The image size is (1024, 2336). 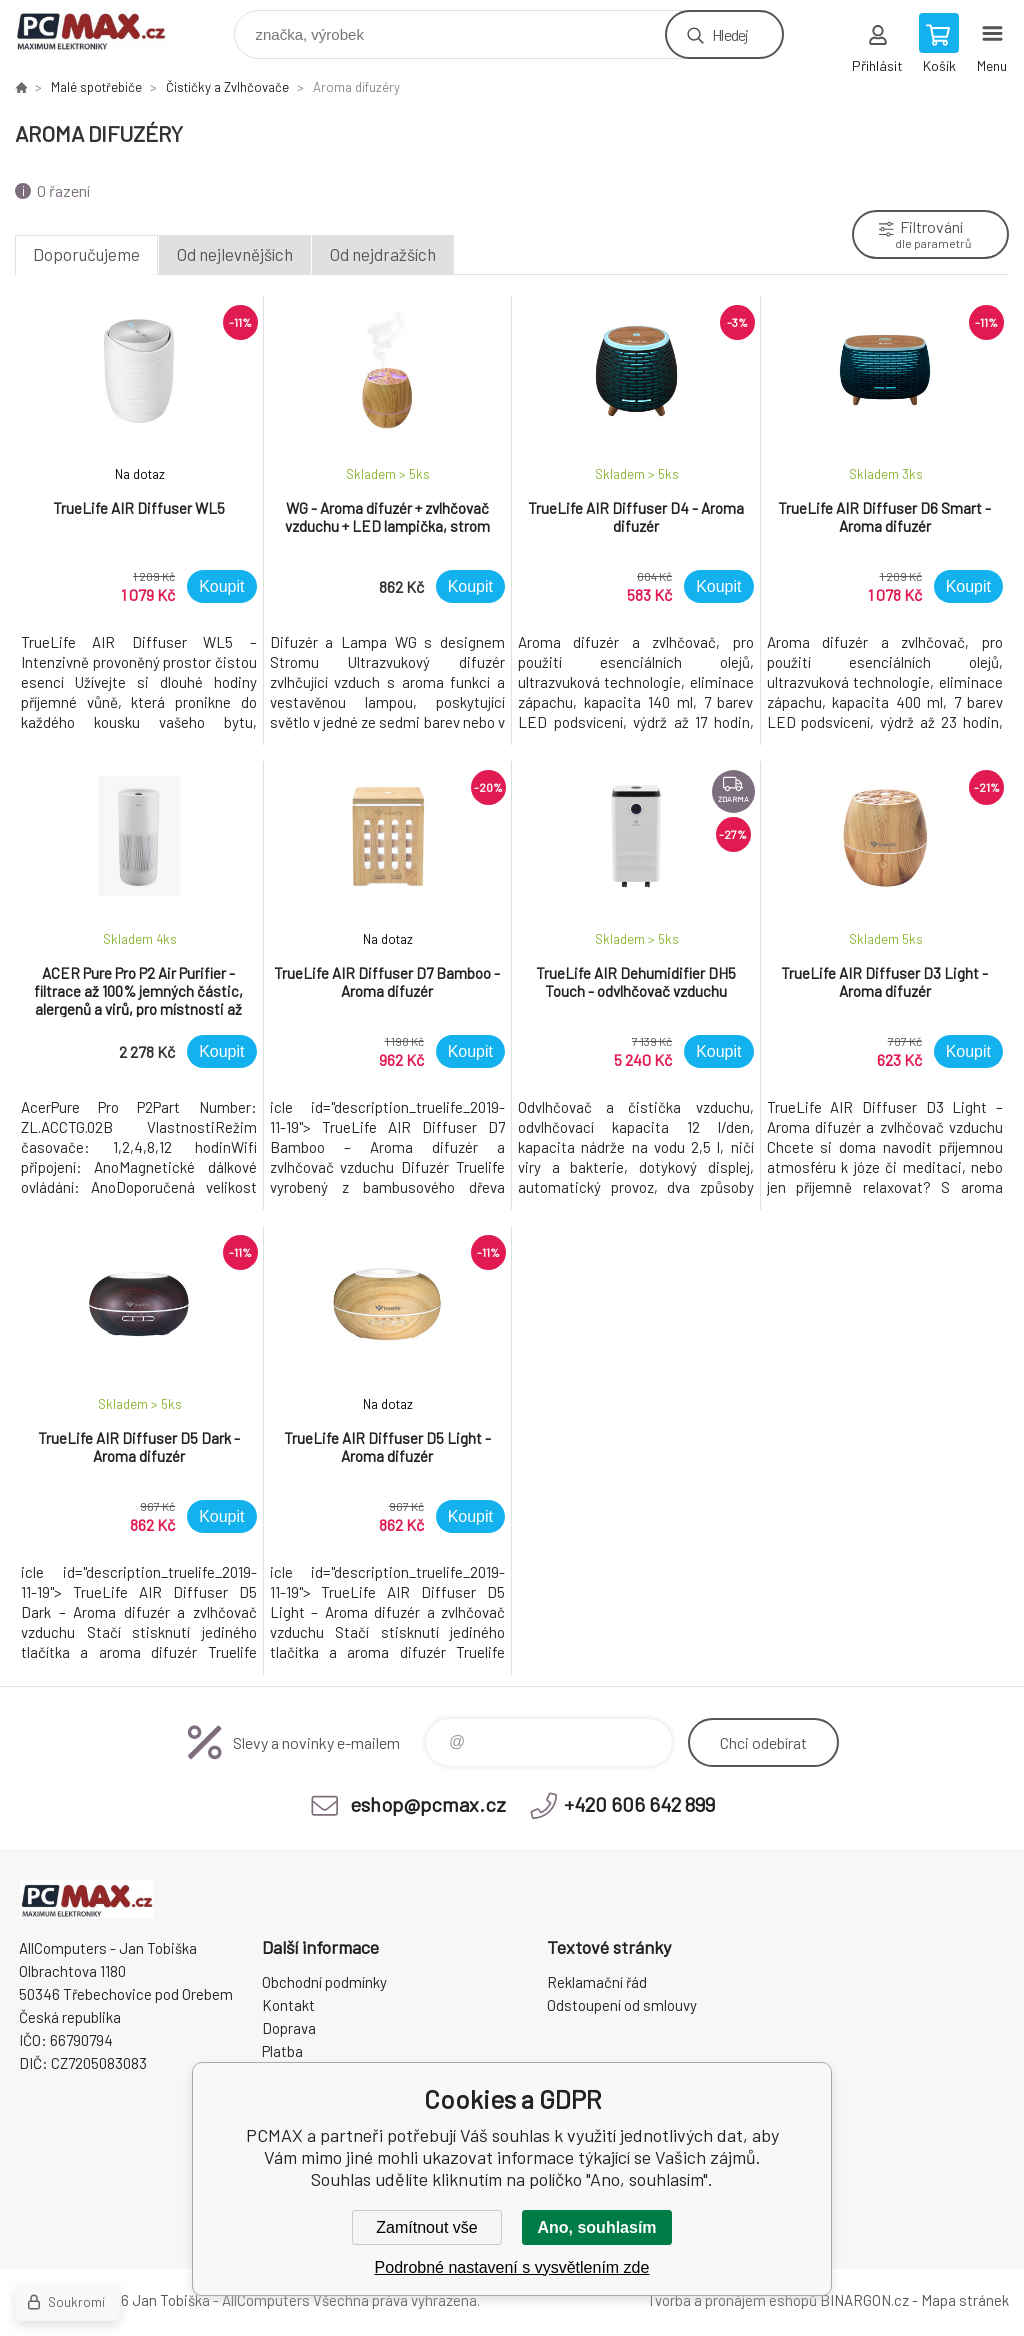 What do you see at coordinates (227, 87) in the screenshot?
I see `Čističky a Zvlhčovače` at bounding box center [227, 87].